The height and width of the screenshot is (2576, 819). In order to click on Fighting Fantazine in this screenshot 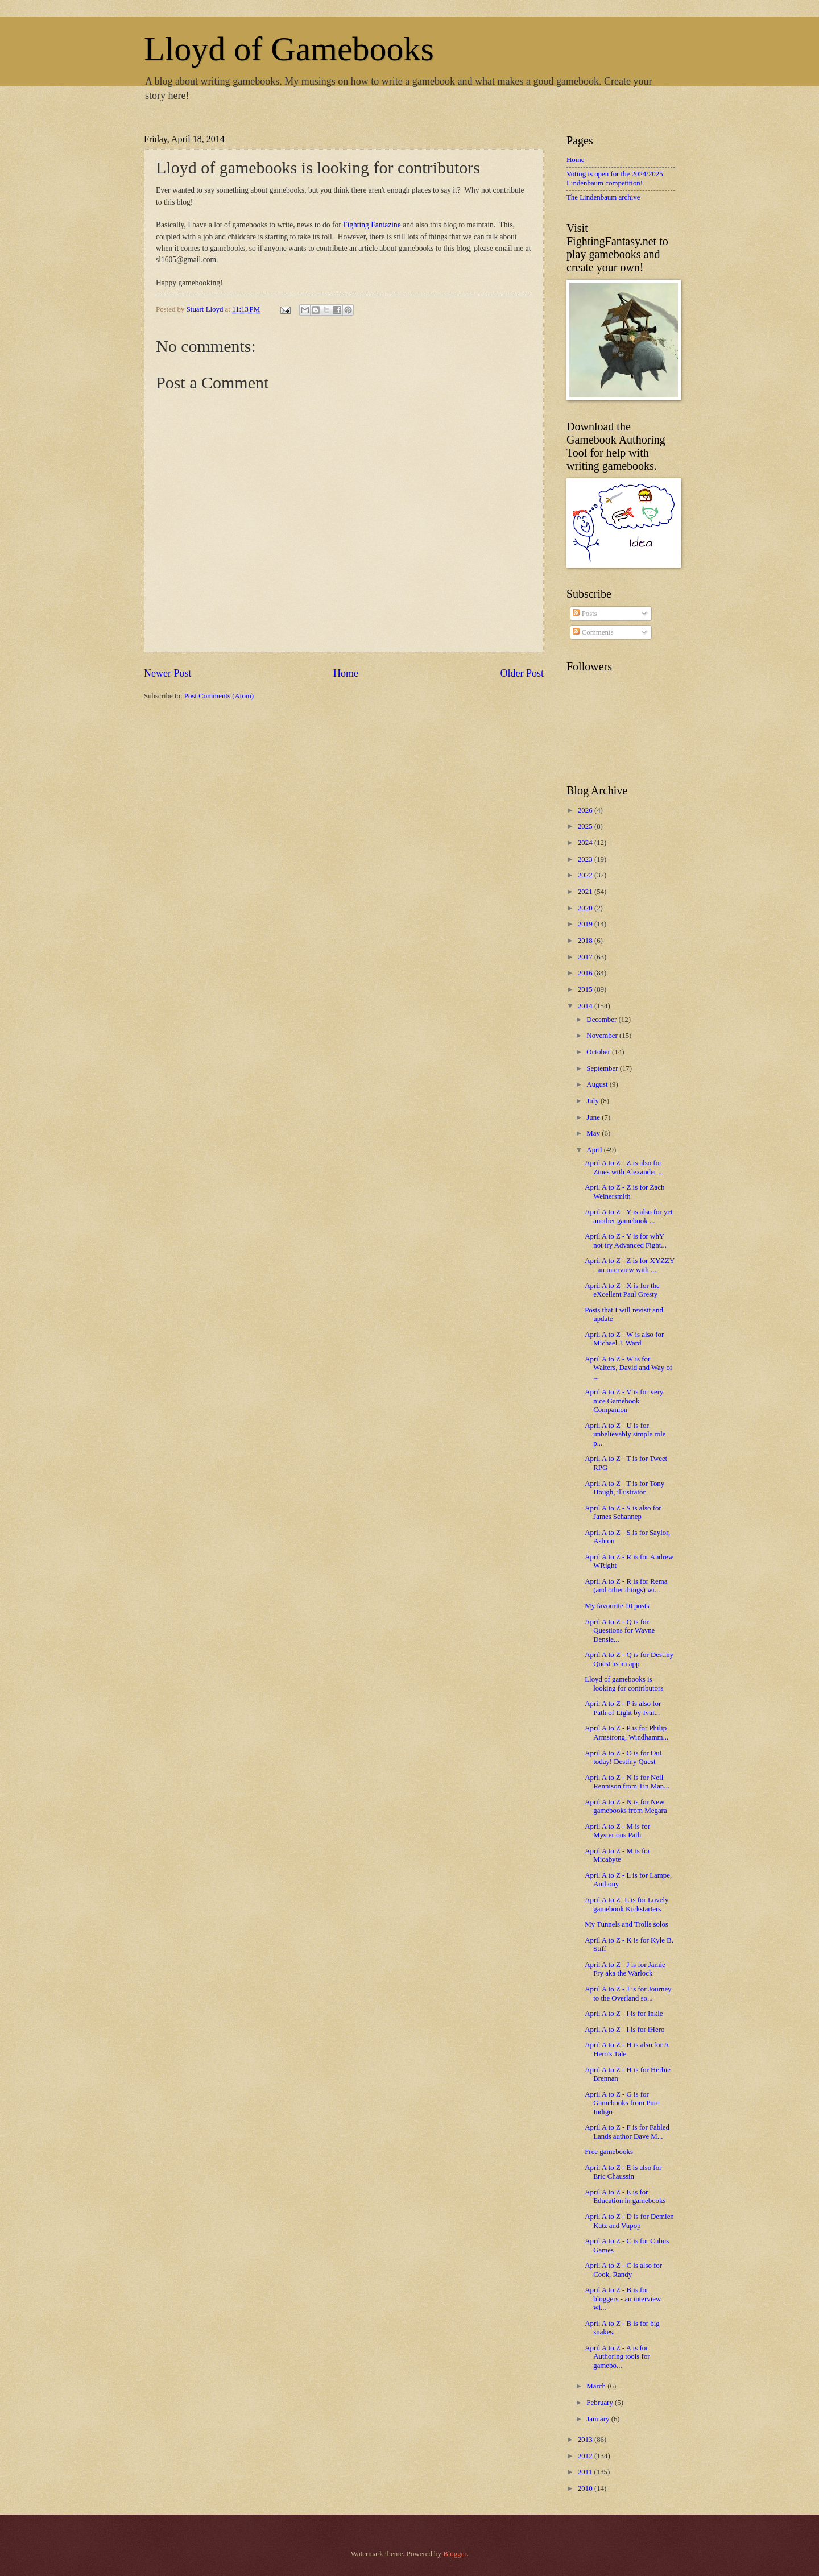, I will do `click(372, 225)`.